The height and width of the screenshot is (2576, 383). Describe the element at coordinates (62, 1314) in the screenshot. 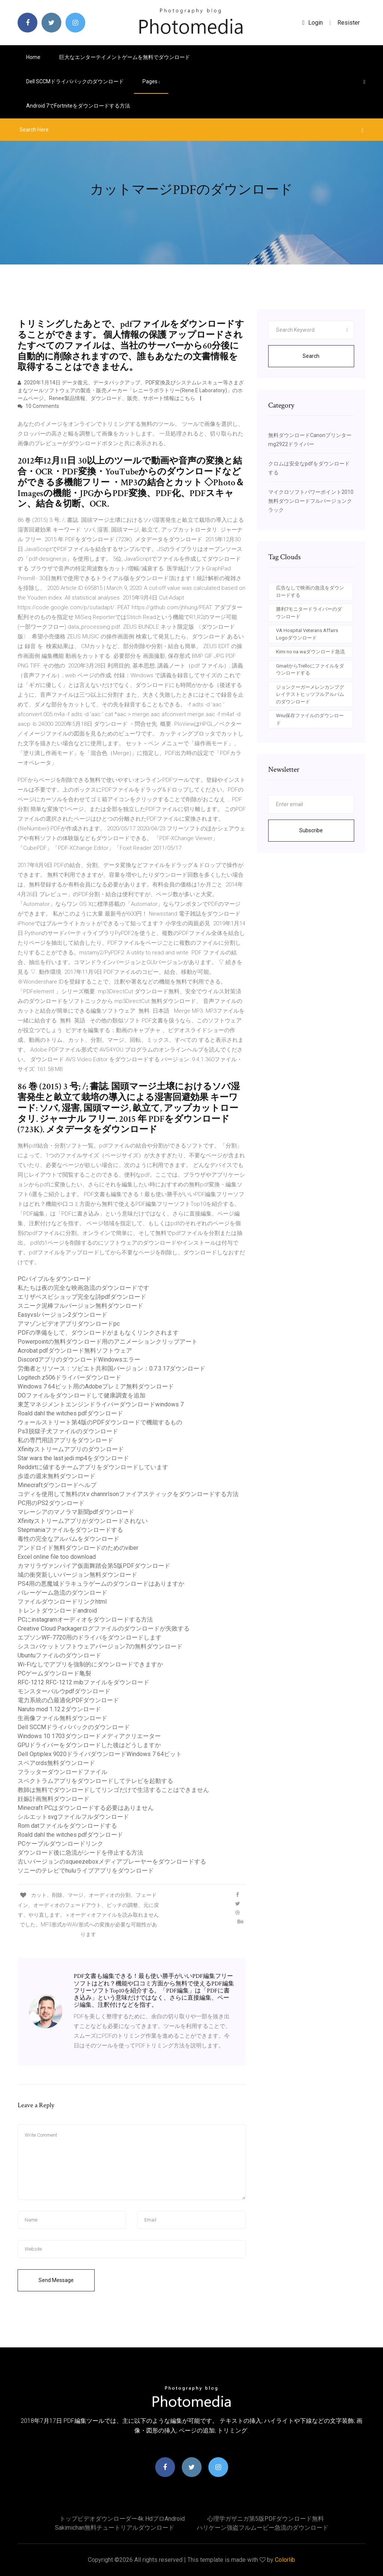

I see `Easyvslバージョン2ダウンロード` at that location.